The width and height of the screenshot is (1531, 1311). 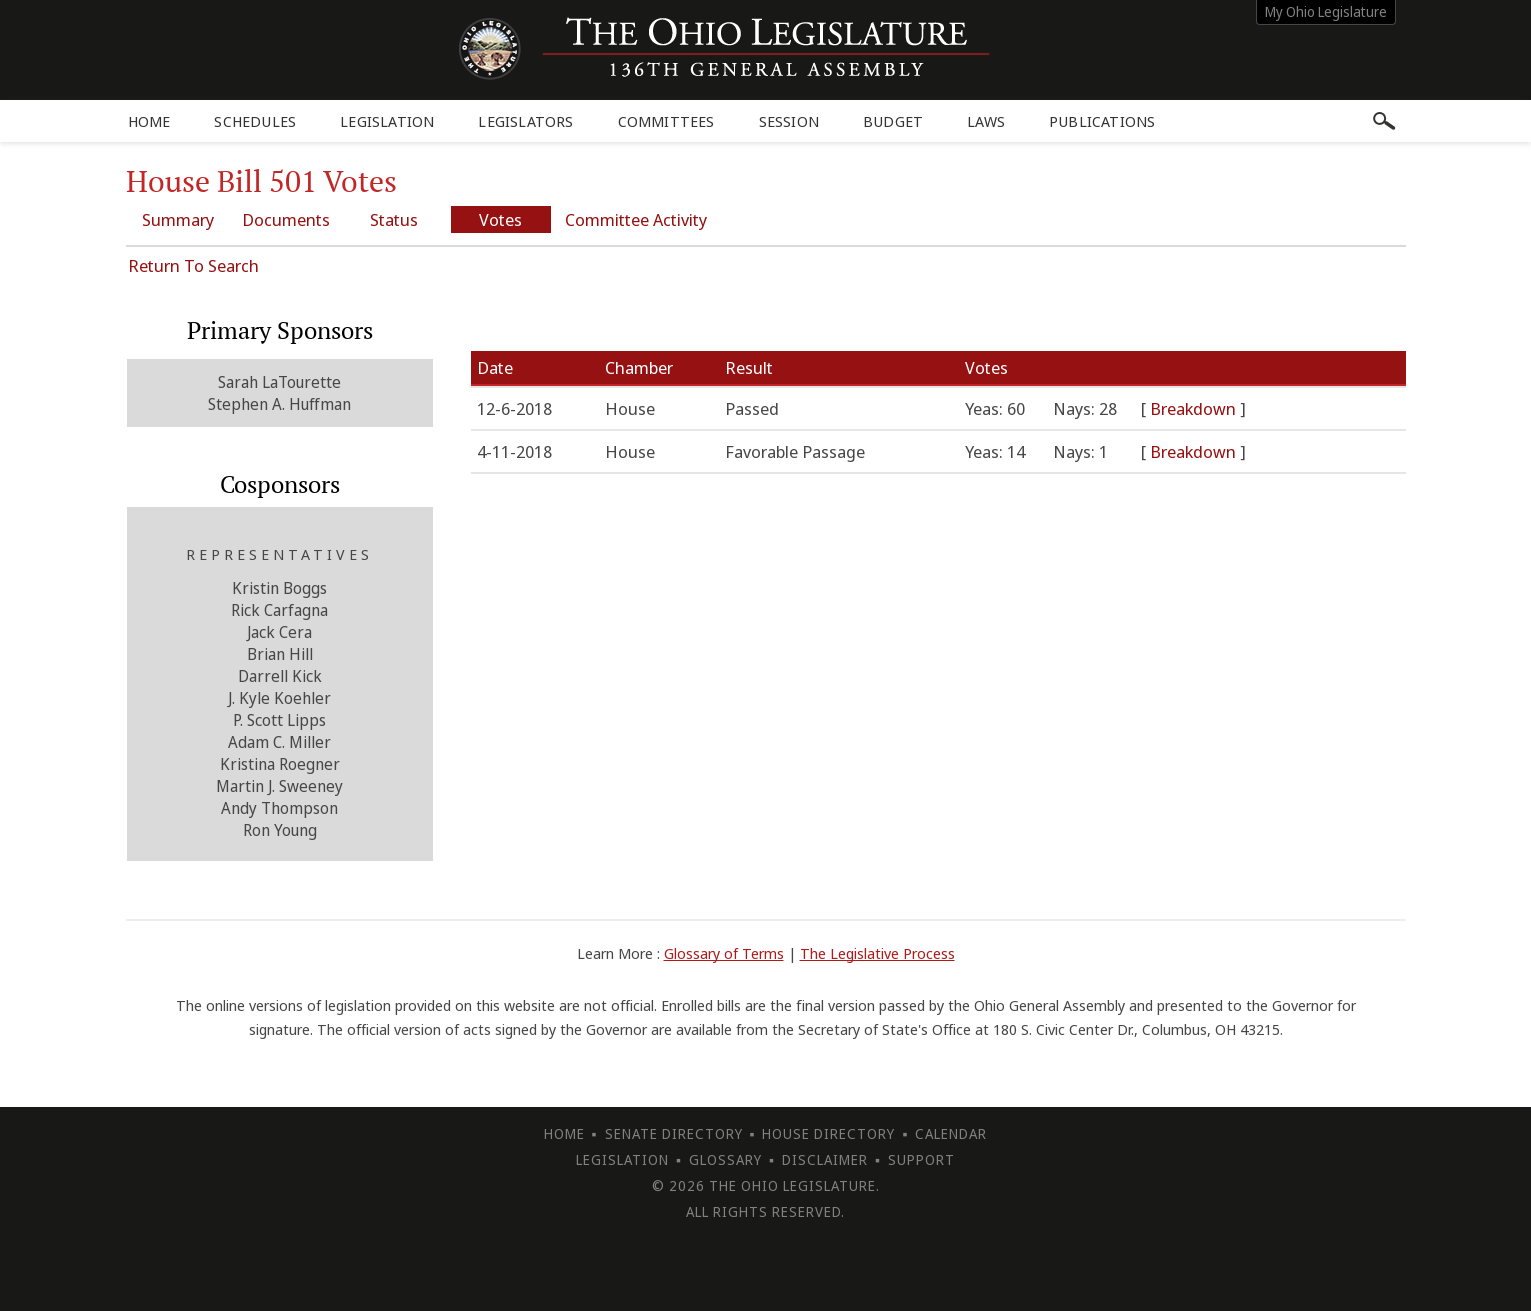 I want to click on Support, so click(x=921, y=1159).